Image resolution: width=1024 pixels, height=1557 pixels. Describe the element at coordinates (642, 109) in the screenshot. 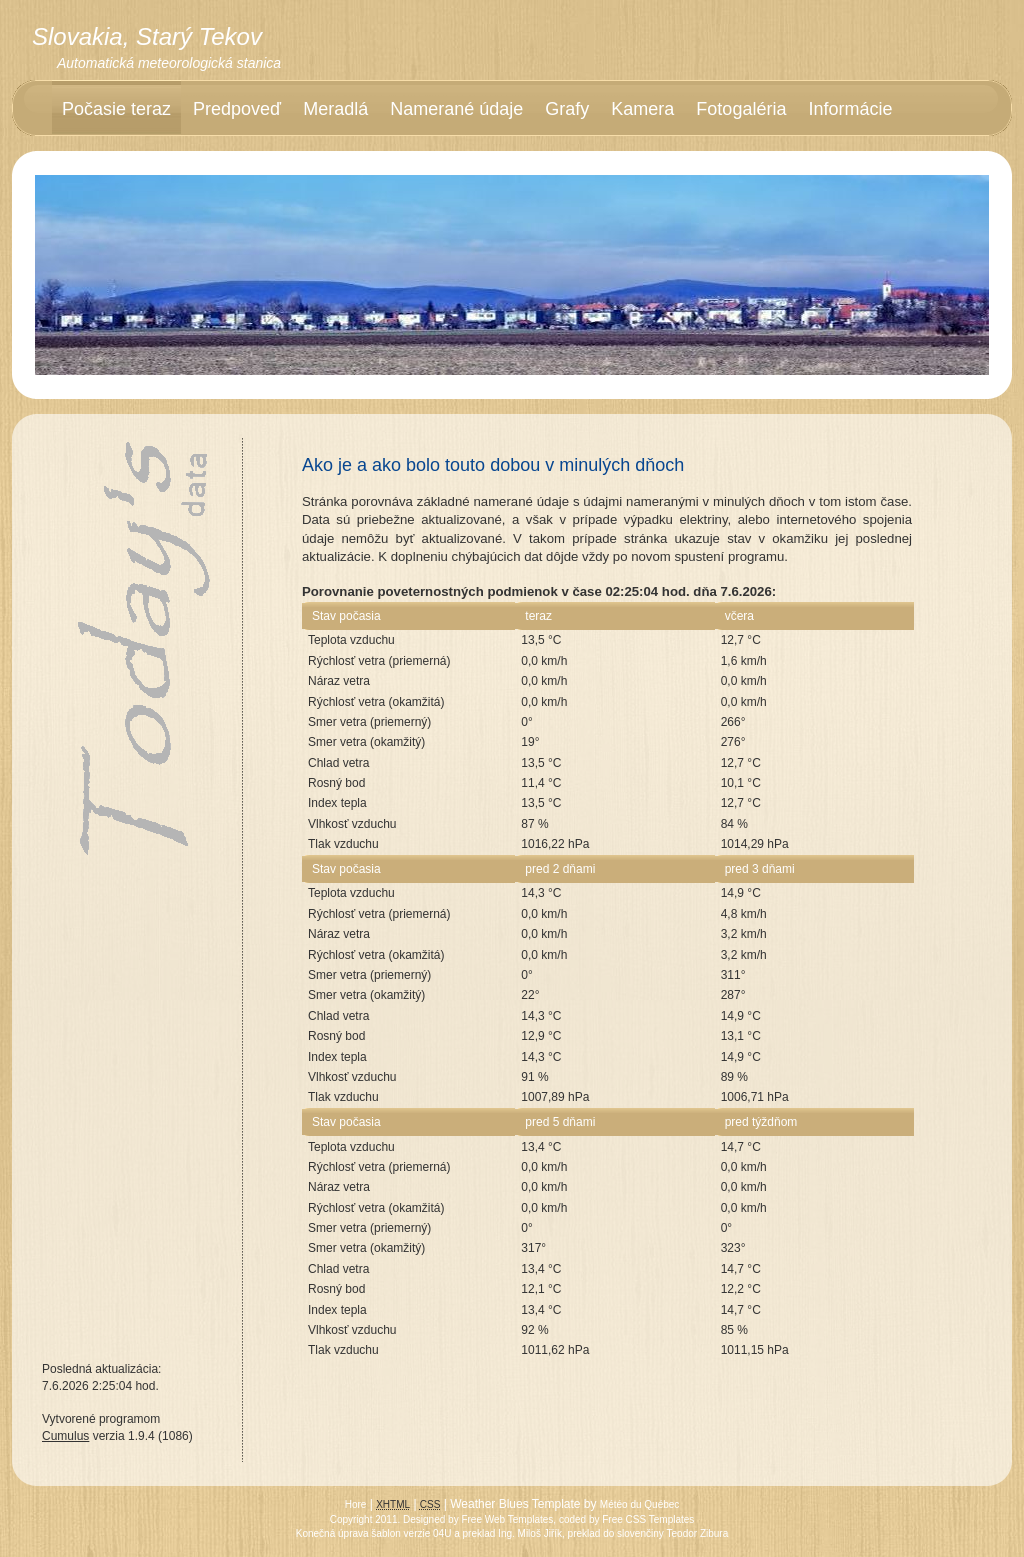

I see `Kamera` at that location.